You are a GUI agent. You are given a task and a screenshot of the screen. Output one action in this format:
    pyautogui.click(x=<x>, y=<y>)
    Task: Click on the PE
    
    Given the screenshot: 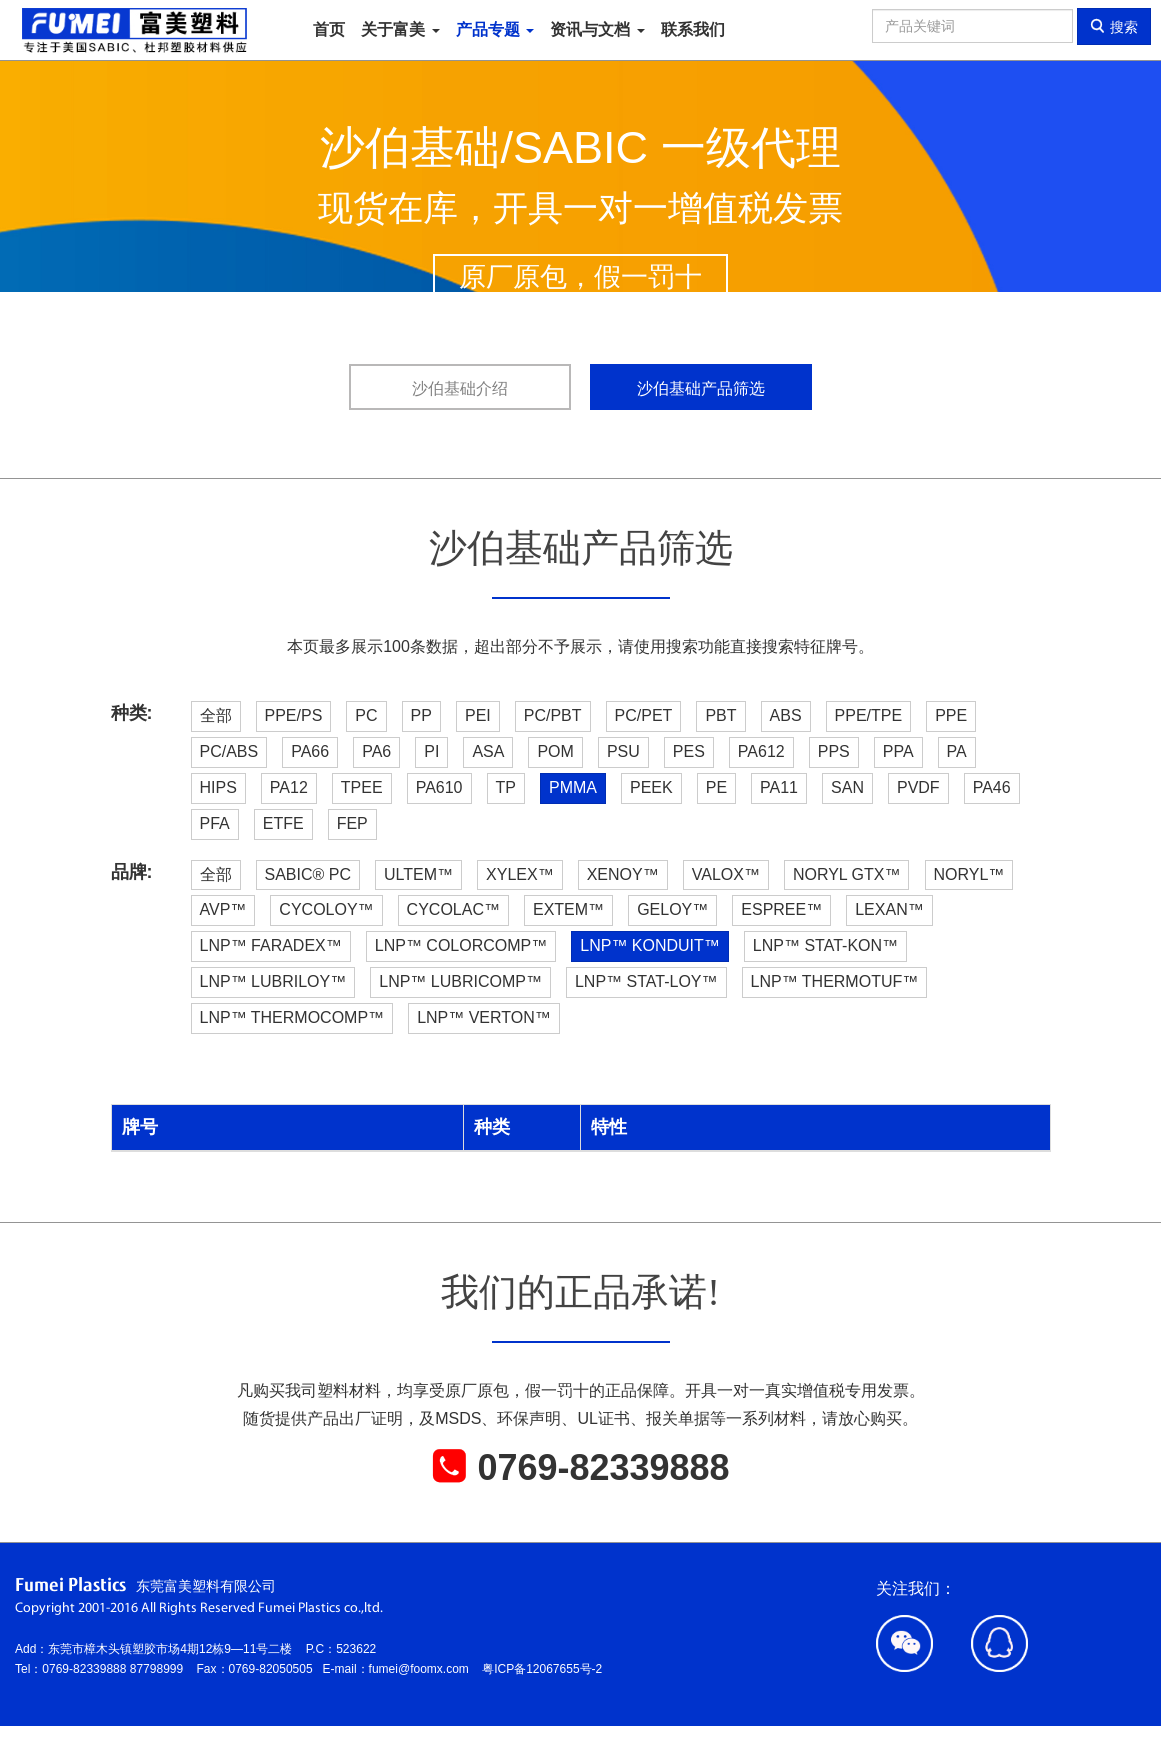 What is the action you would take?
    pyautogui.click(x=716, y=787)
    